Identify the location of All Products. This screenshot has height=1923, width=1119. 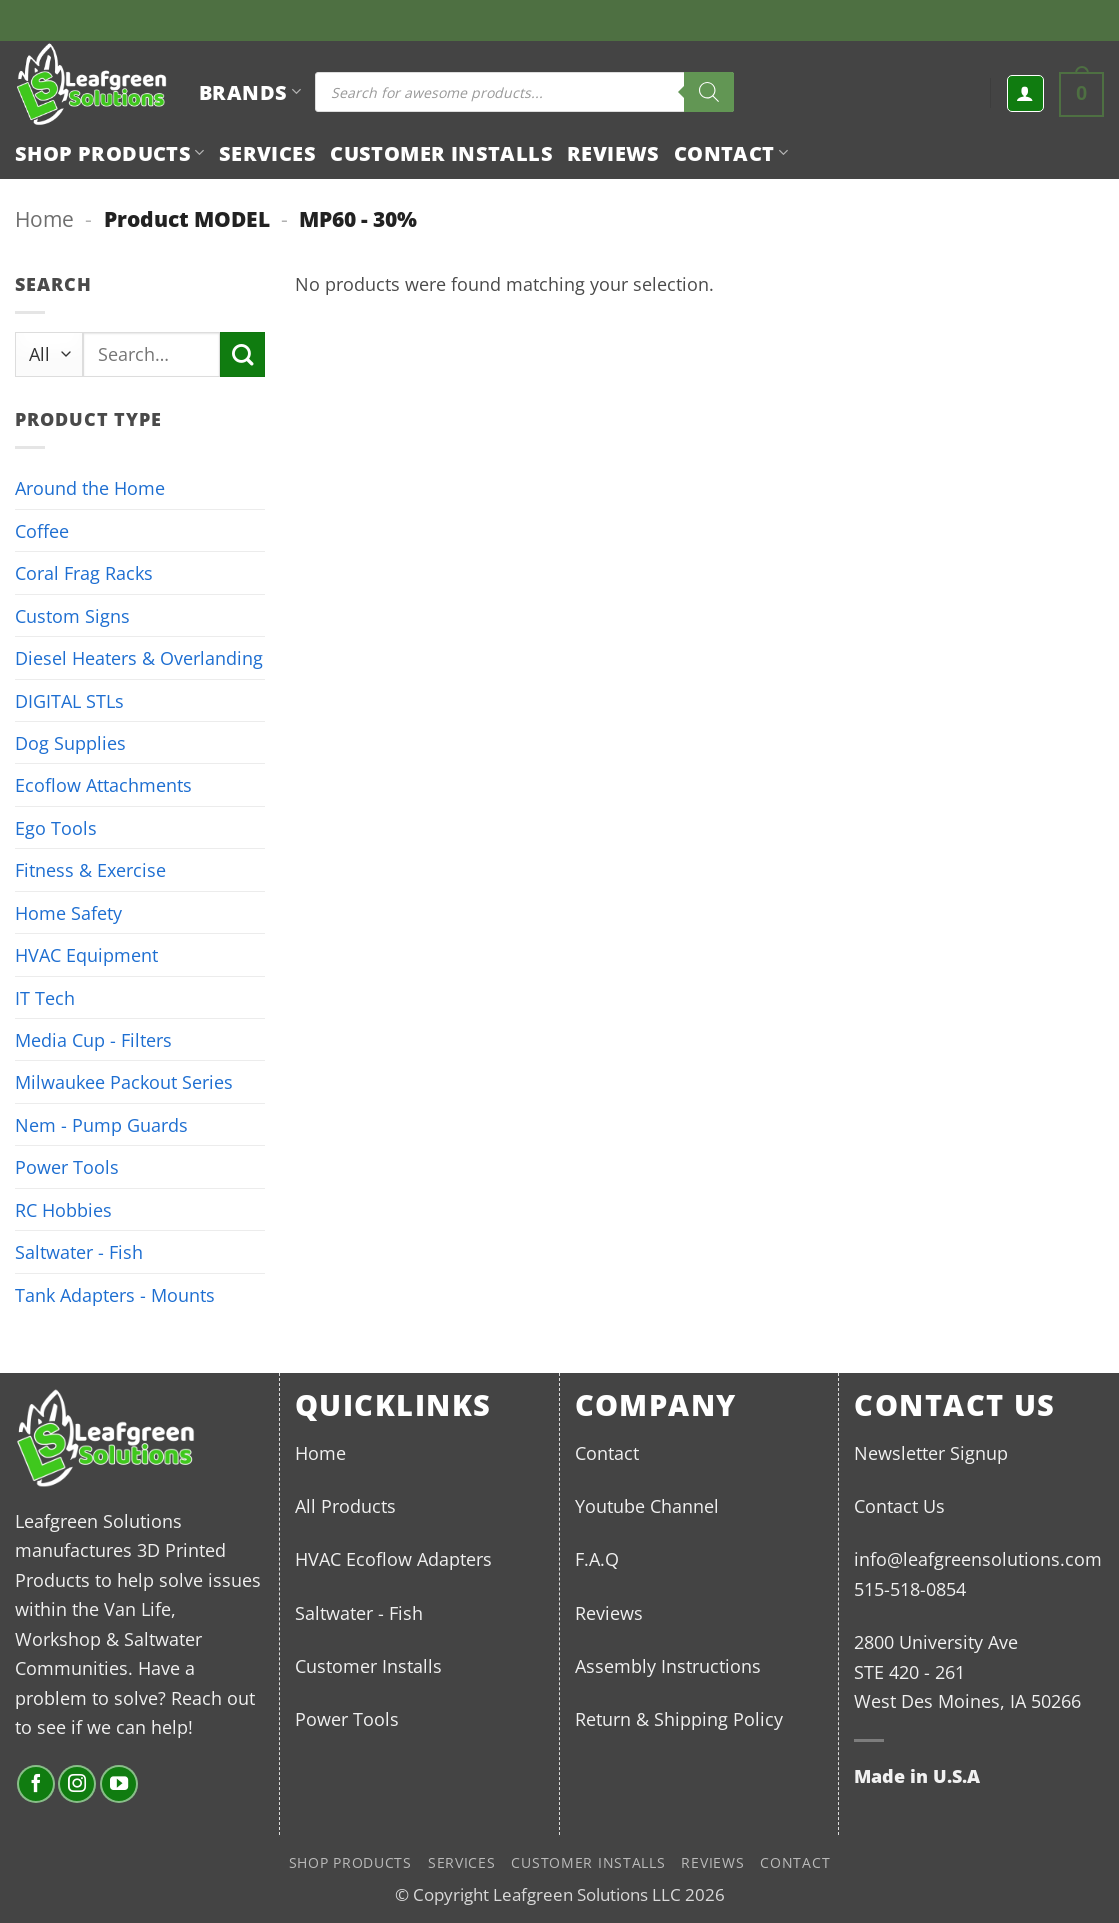
(345, 1505).